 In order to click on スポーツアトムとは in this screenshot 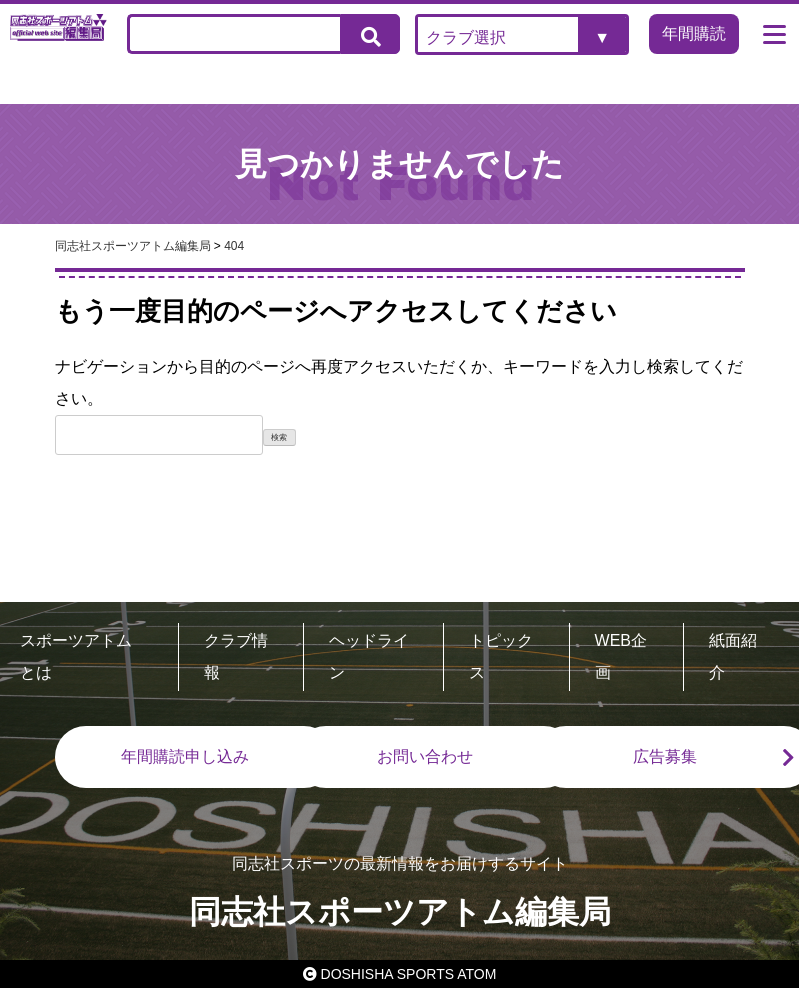, I will do `click(76, 656)`.